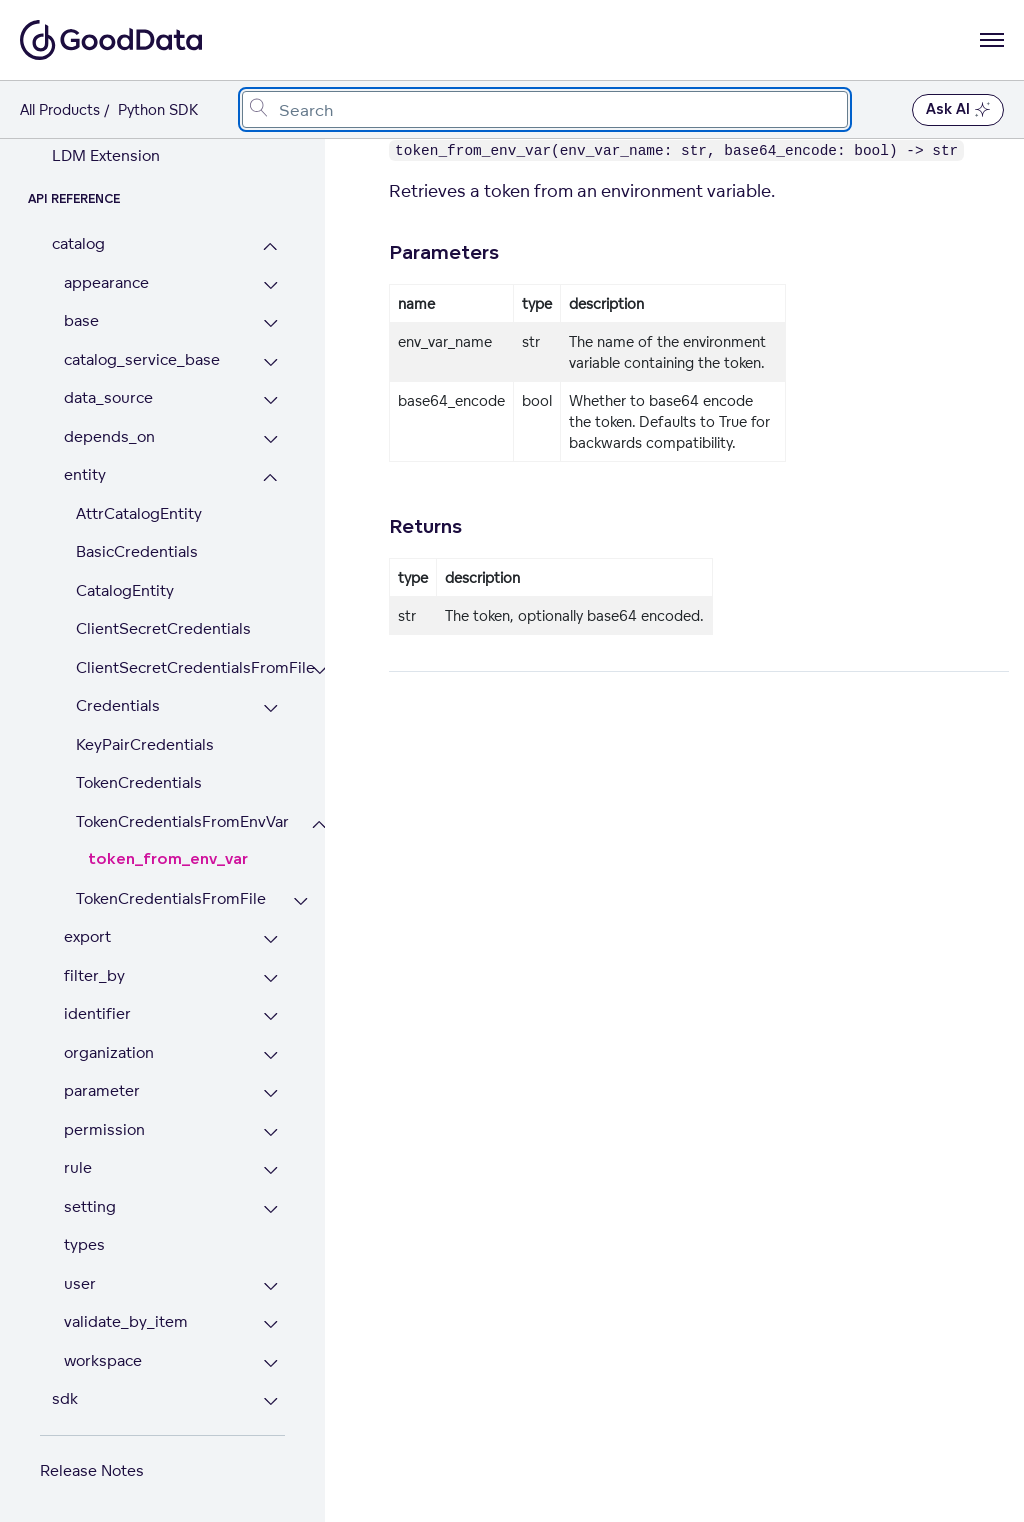 This screenshot has height=1522, width=1024. I want to click on CatalogEntity, so click(125, 590).